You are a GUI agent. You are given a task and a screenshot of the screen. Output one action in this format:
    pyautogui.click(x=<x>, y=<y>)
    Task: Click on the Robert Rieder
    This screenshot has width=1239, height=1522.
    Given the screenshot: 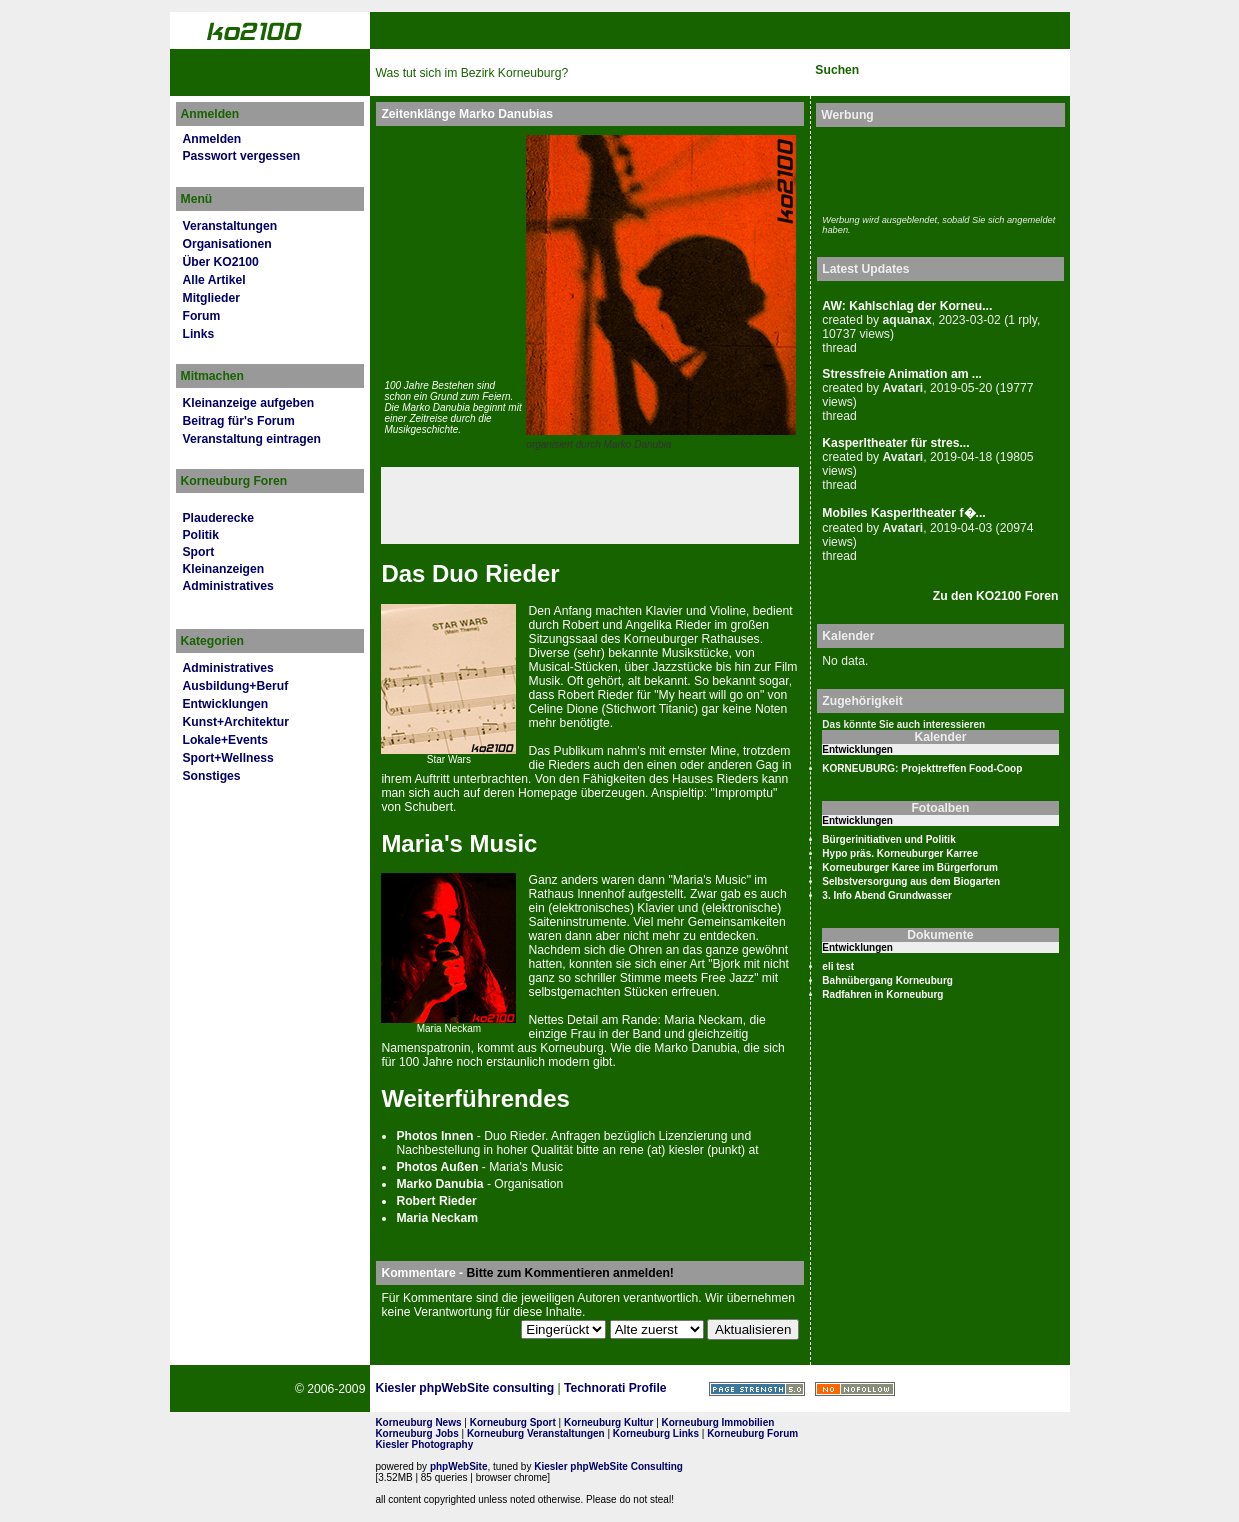 What is the action you would take?
    pyautogui.click(x=436, y=1201)
    